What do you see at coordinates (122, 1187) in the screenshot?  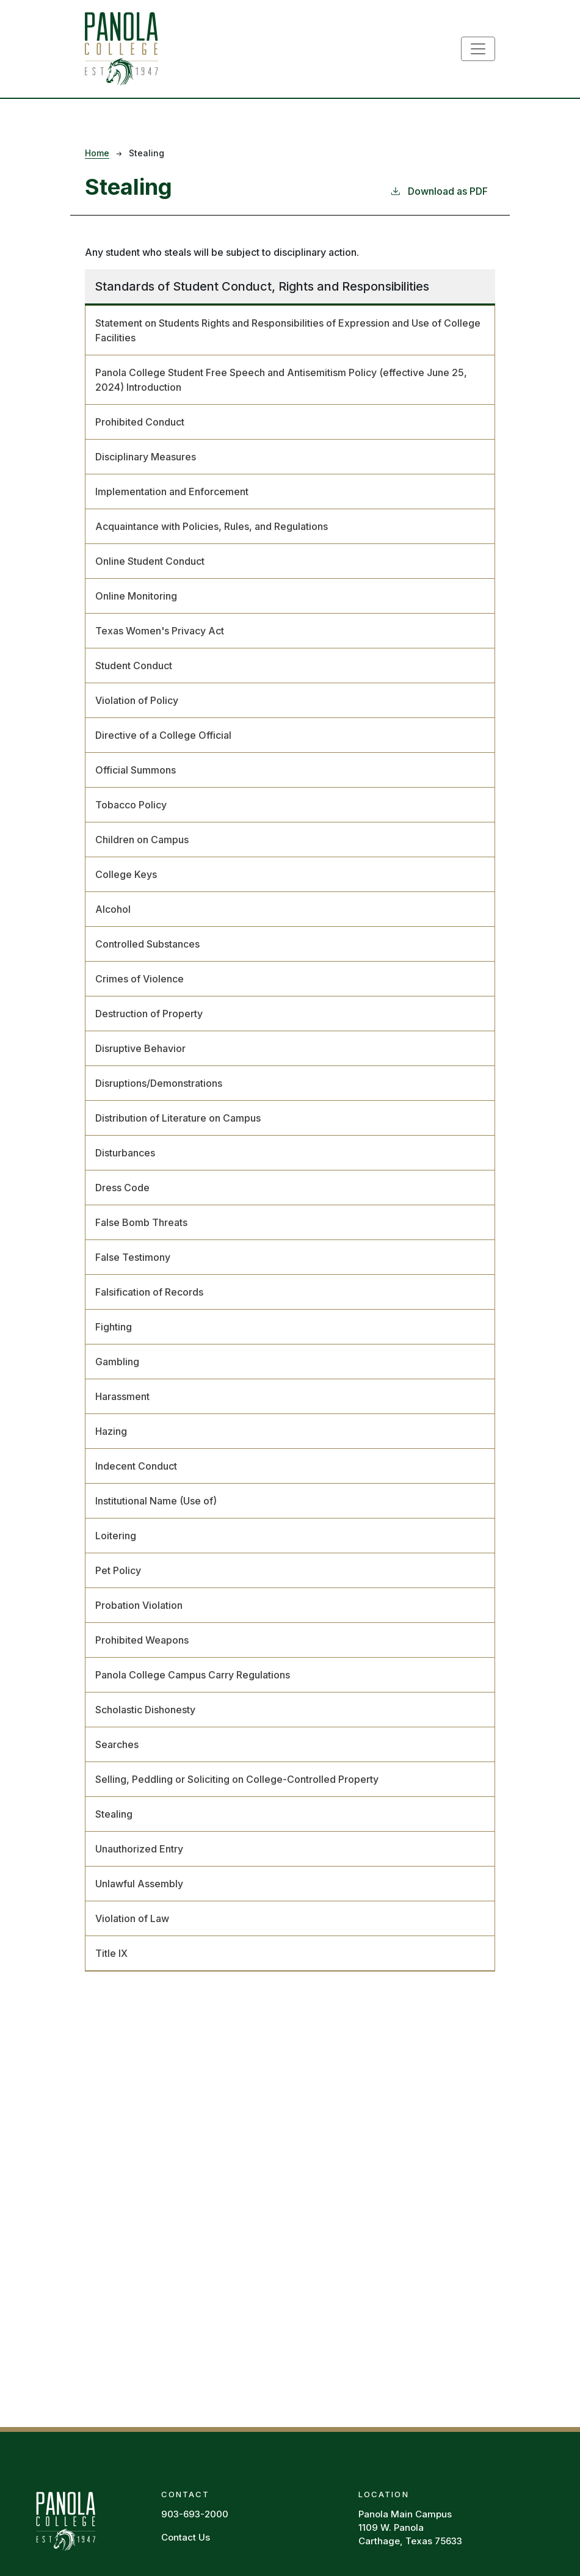 I see `Dress Code` at bounding box center [122, 1187].